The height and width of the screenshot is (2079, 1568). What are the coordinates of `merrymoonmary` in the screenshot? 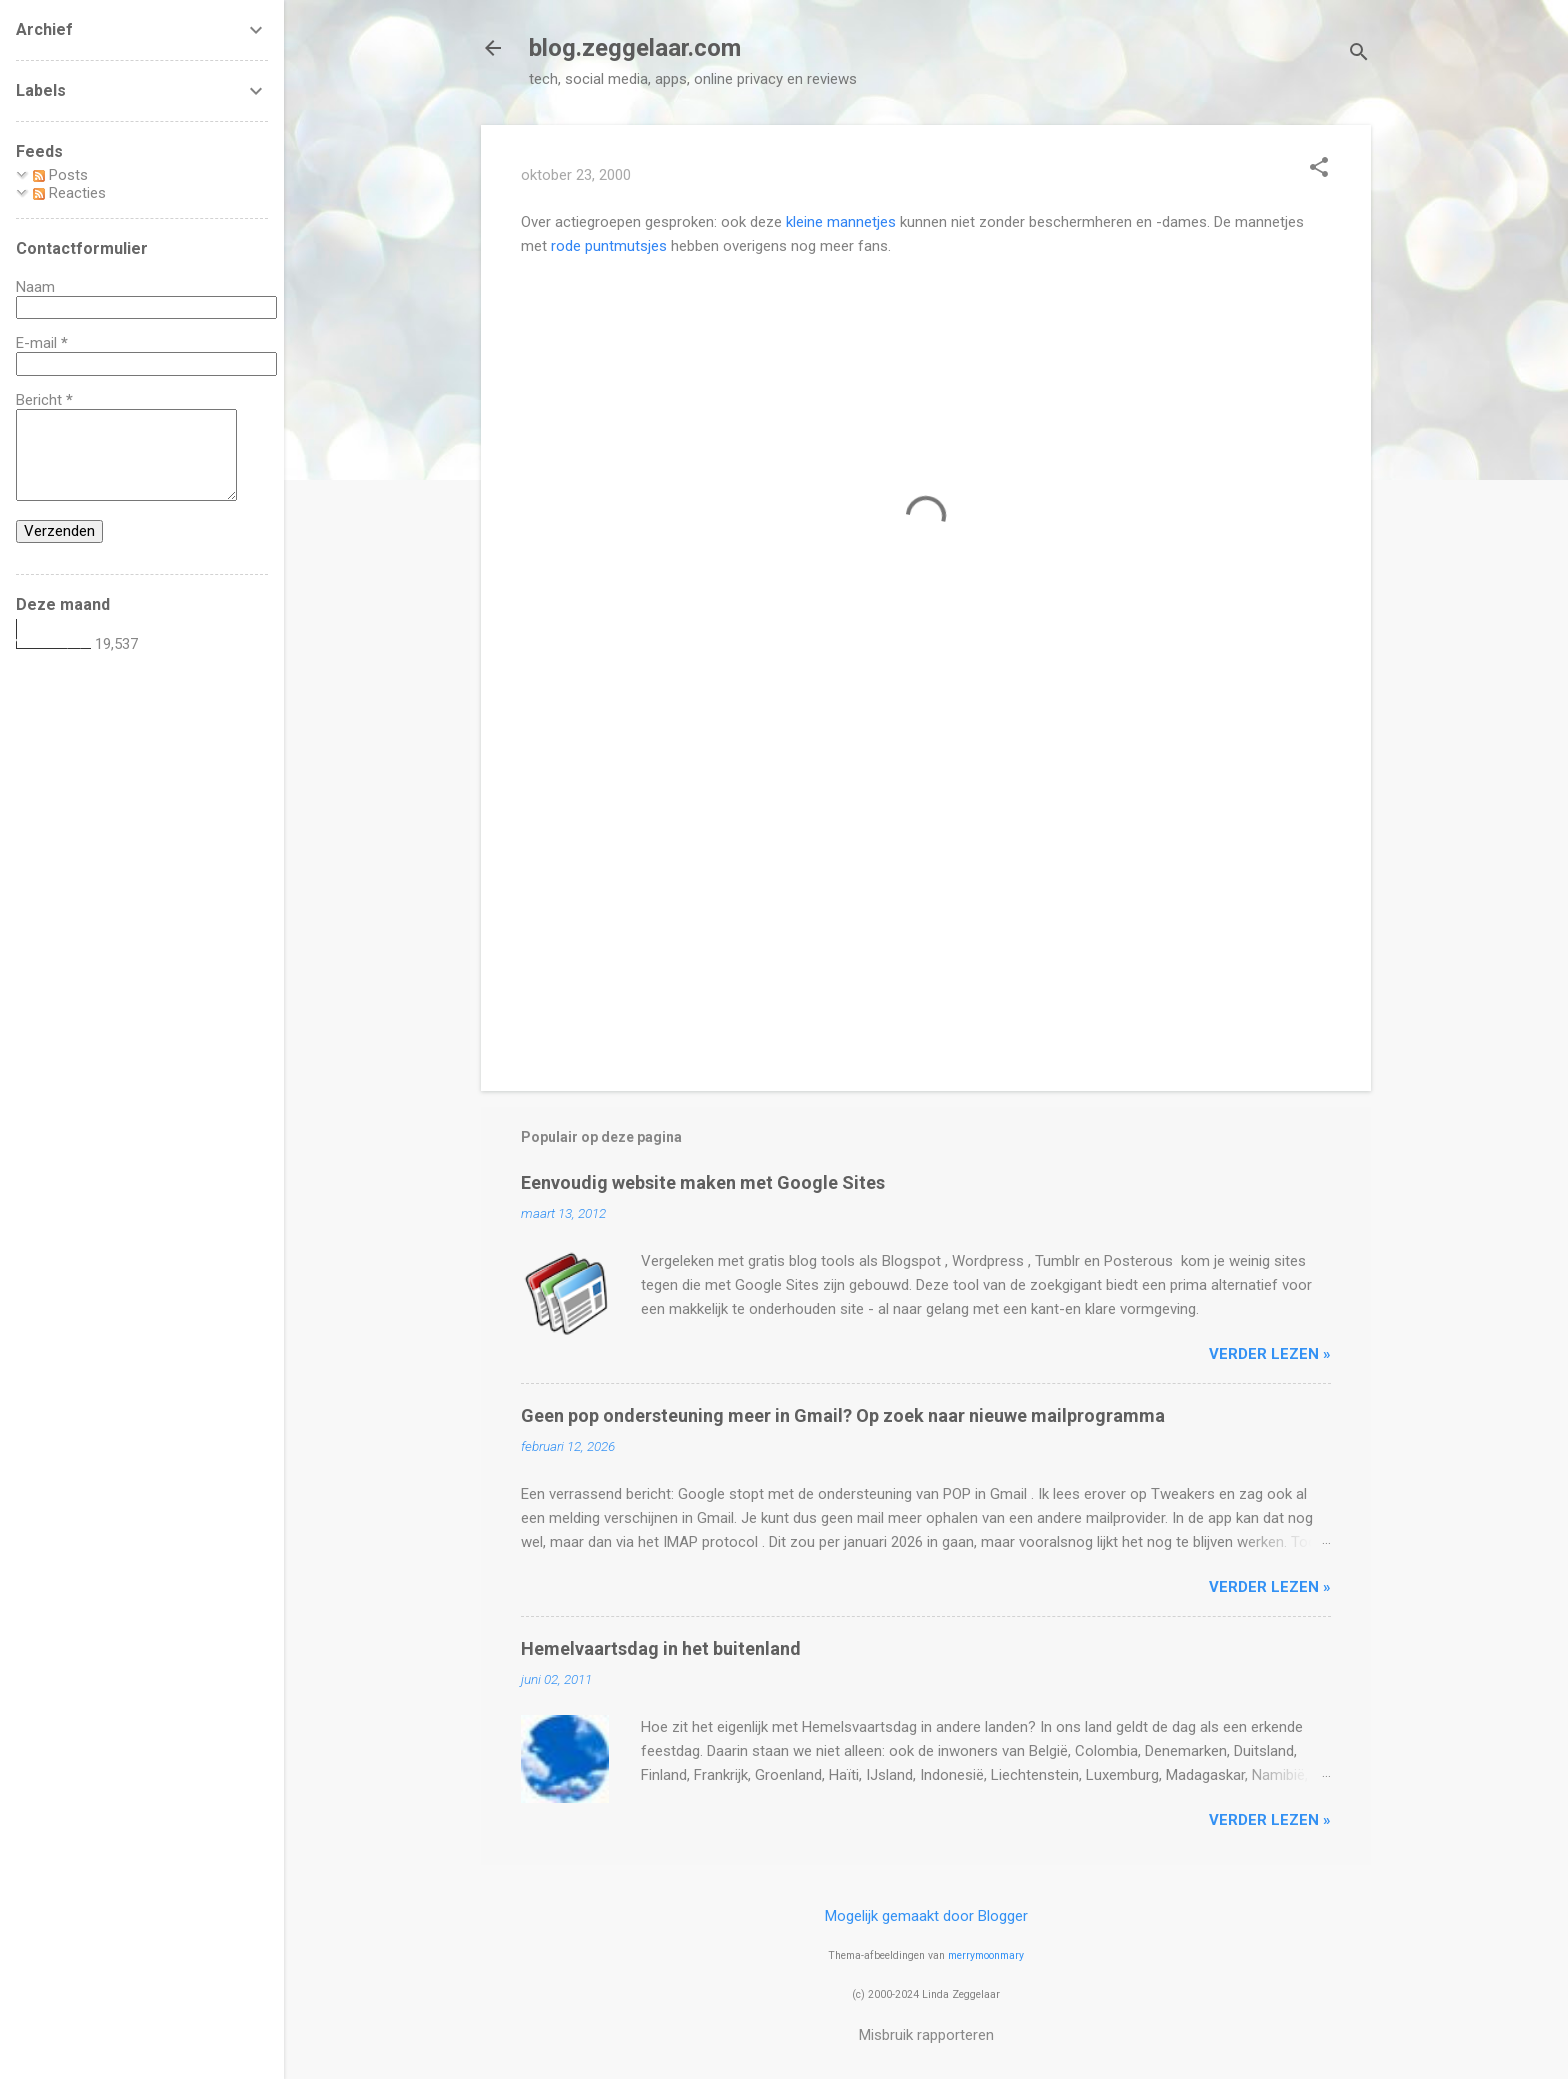 It's located at (986, 1955).